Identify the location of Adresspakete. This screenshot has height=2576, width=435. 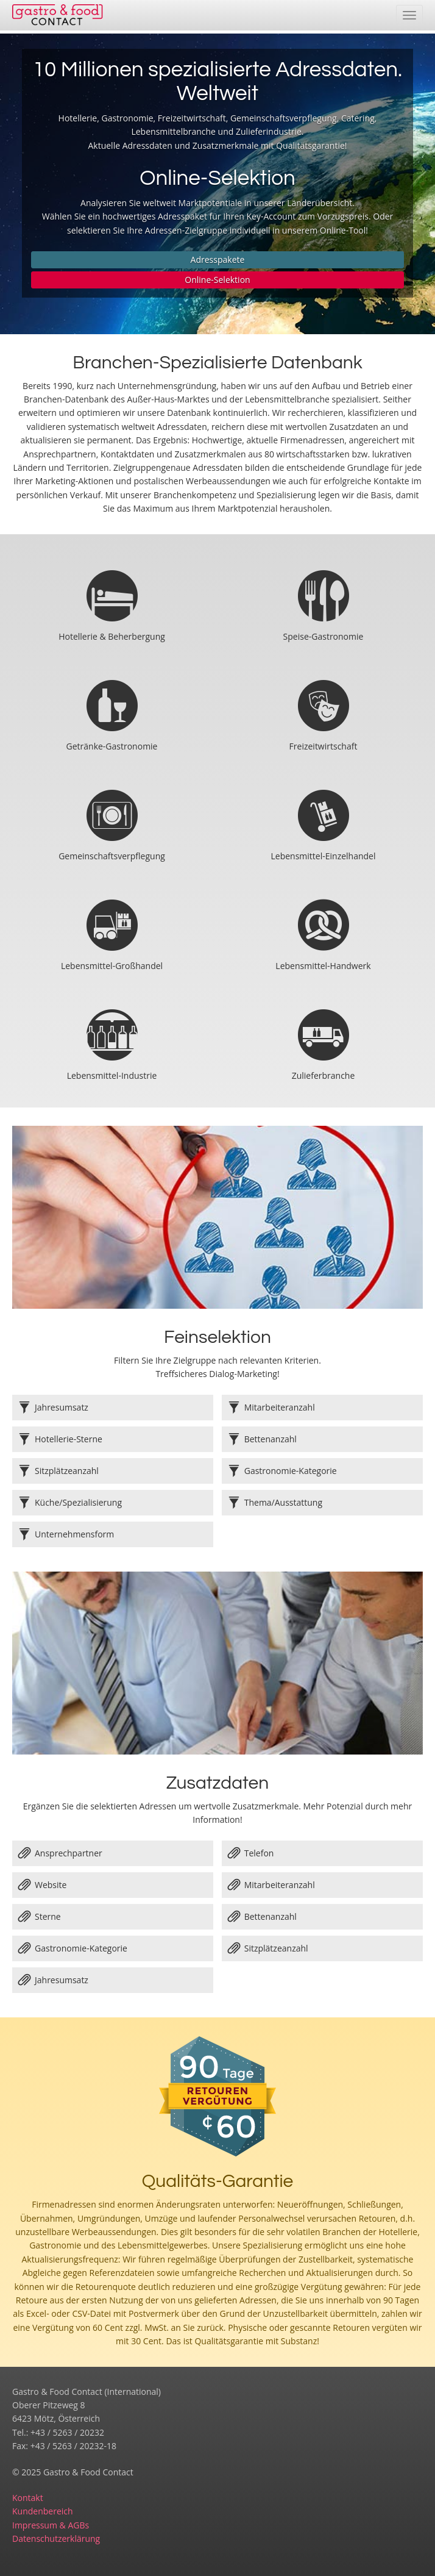
(218, 259).